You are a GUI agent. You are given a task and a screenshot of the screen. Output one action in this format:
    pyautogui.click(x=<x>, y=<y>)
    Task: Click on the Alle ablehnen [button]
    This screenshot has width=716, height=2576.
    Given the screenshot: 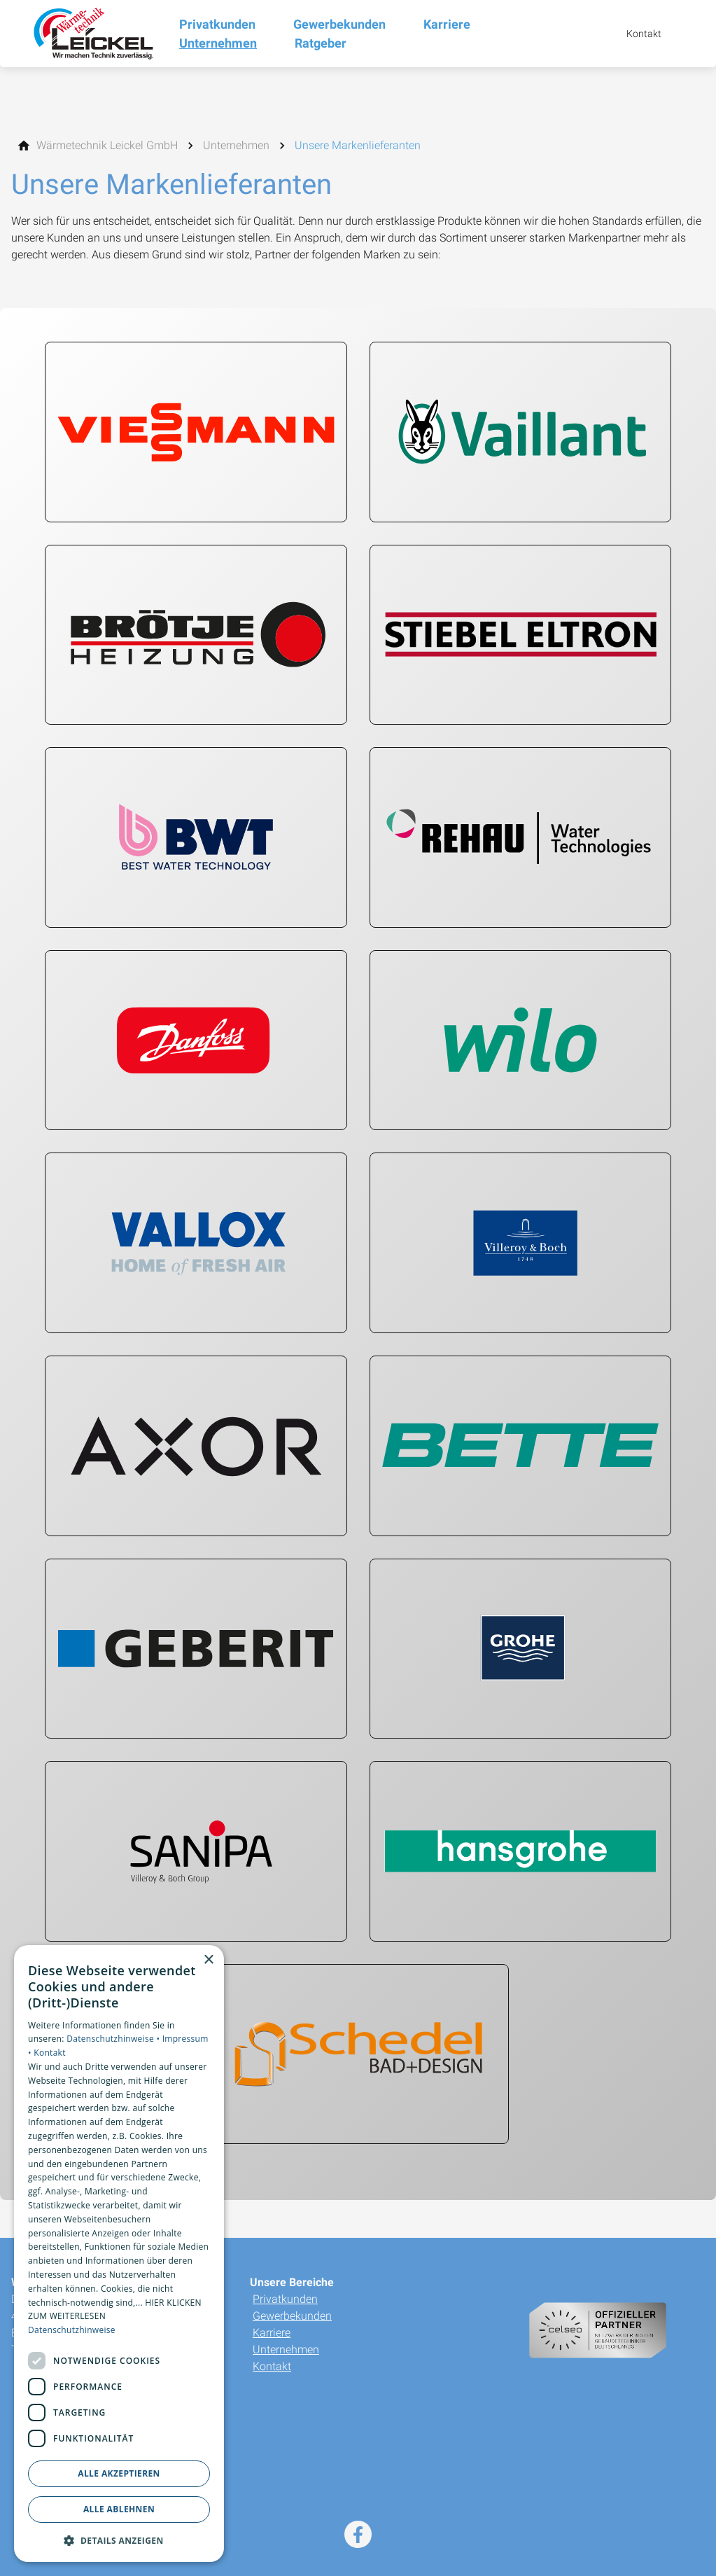 What is the action you would take?
    pyautogui.click(x=119, y=2509)
    